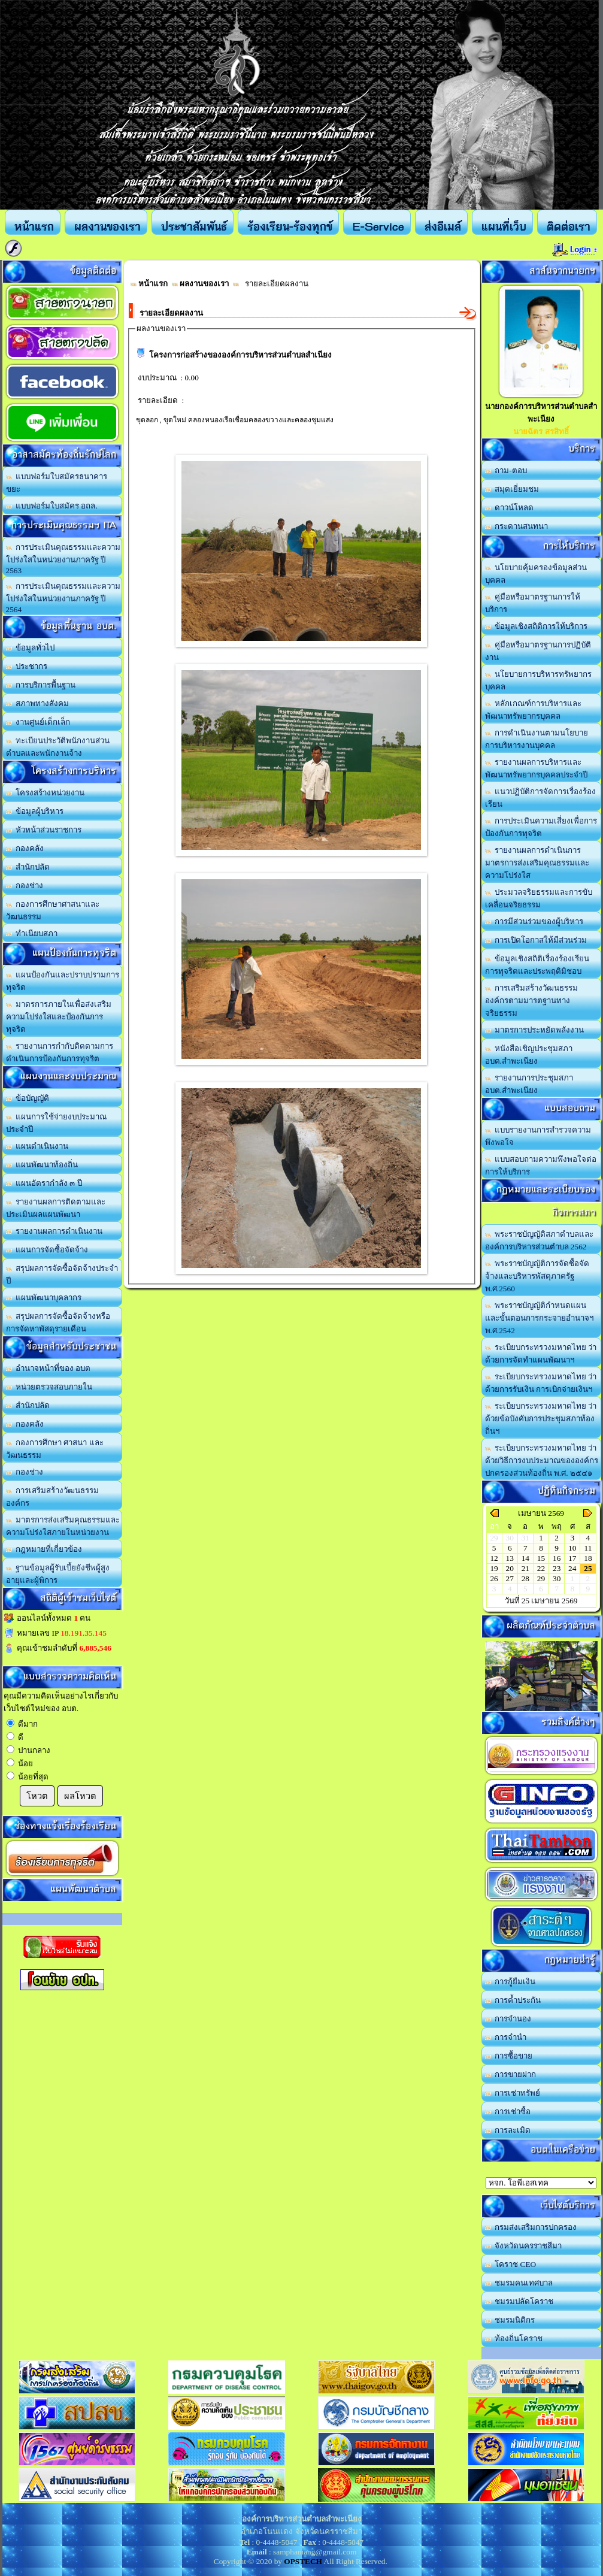  Describe the element at coordinates (536, 574) in the screenshot. I see `นโยบายคุ้มครองข้อมูลส่วนบุคคล` at that location.